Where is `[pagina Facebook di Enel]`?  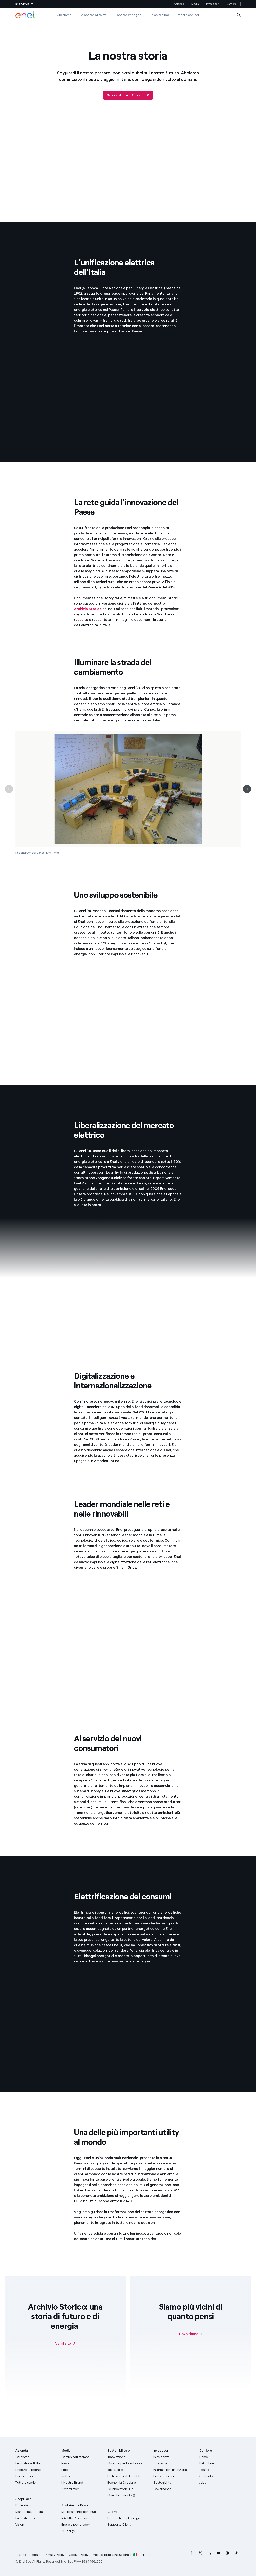 [pagina Facebook di Enel] is located at coordinates (191, 2552).